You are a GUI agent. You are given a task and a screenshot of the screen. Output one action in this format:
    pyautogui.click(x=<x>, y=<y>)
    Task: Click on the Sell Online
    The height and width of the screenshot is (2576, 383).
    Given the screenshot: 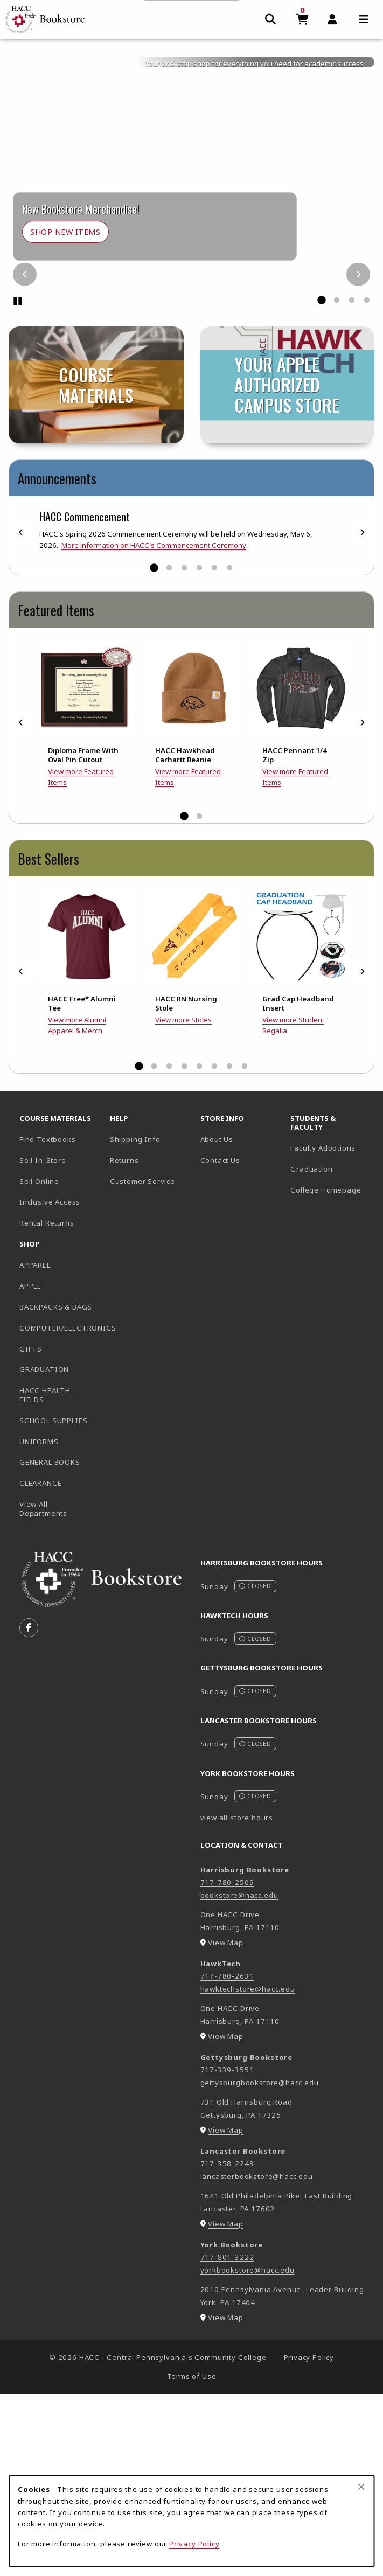 What is the action you would take?
    pyautogui.click(x=39, y=1362)
    